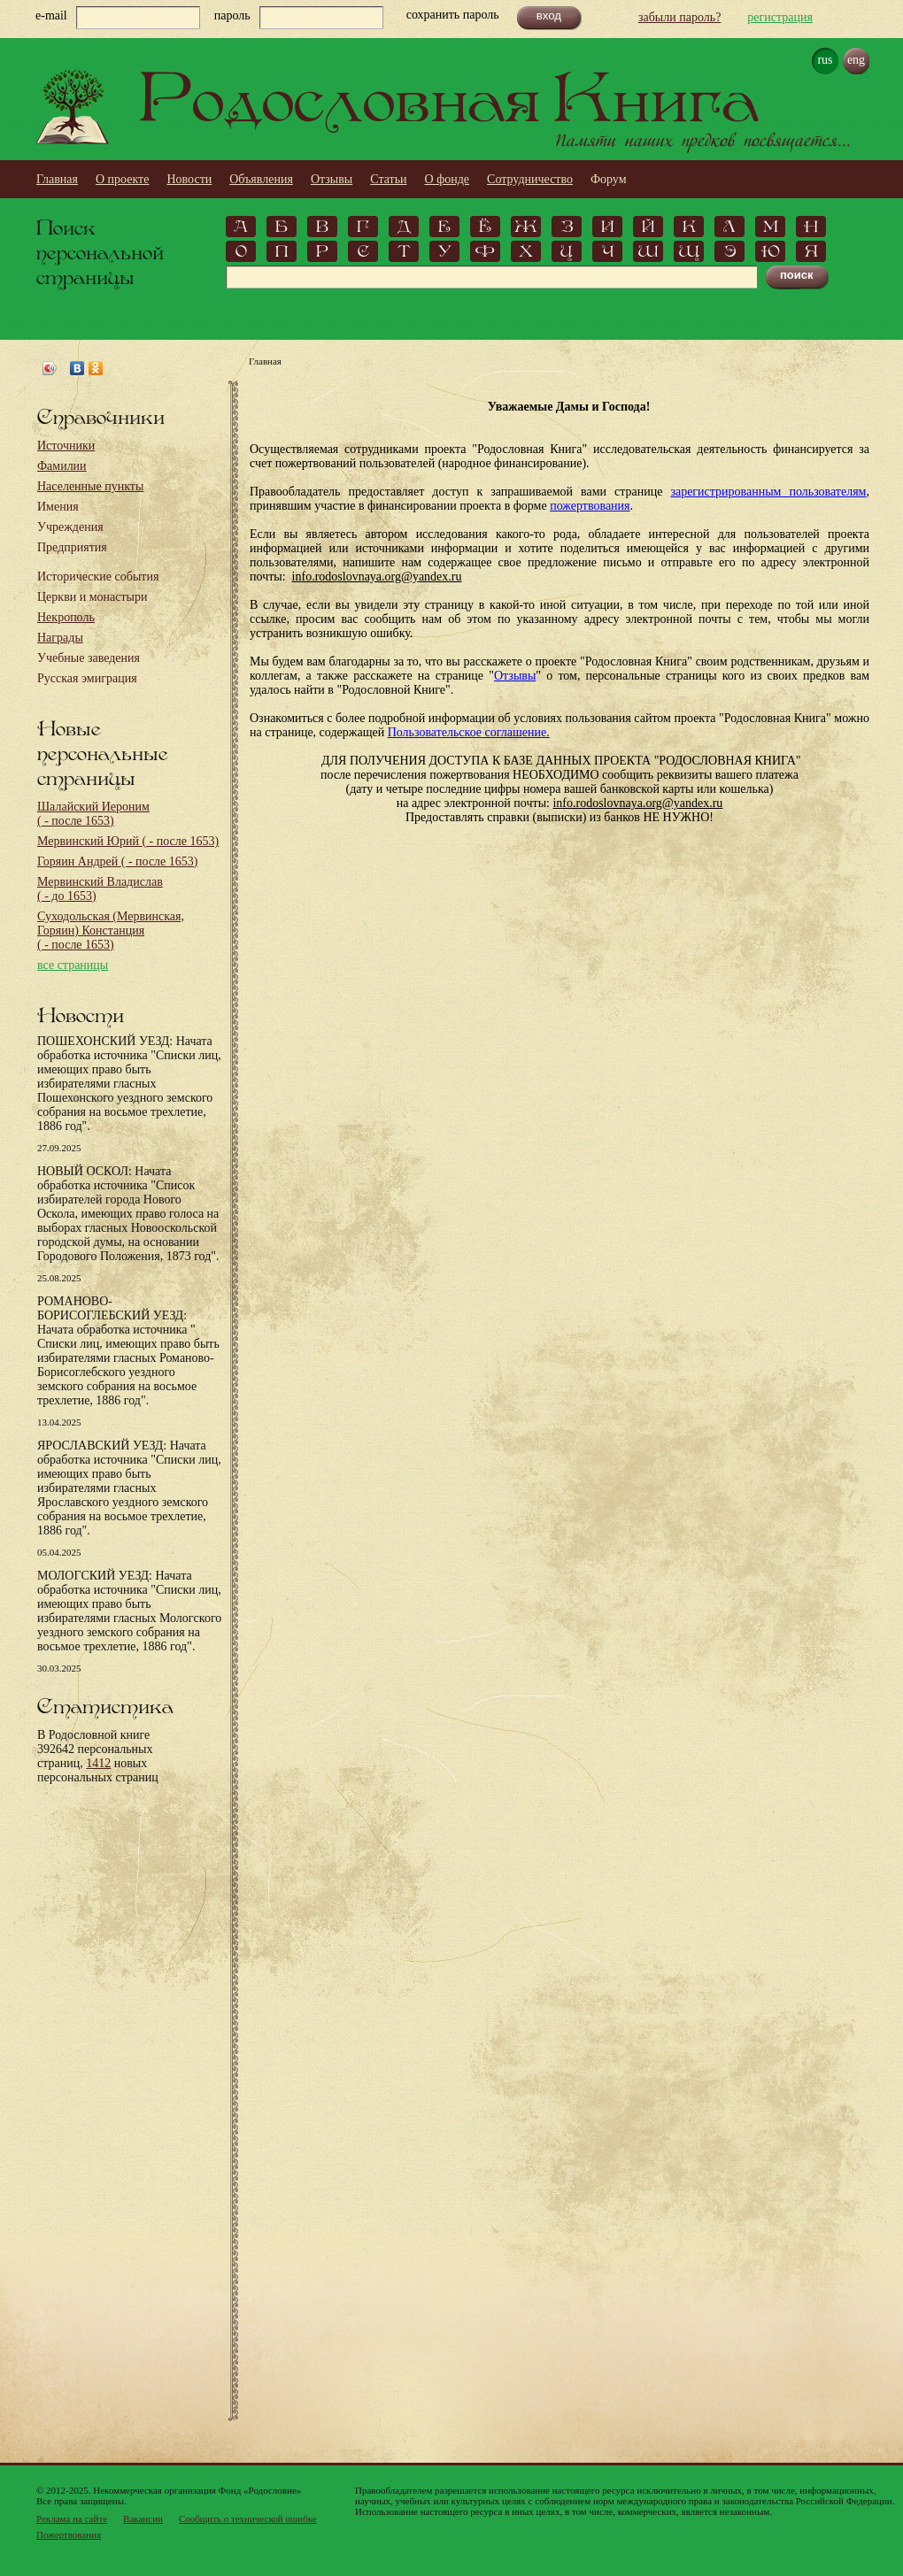 The width and height of the screenshot is (903, 2576). I want to click on пожертвования, so click(589, 505).